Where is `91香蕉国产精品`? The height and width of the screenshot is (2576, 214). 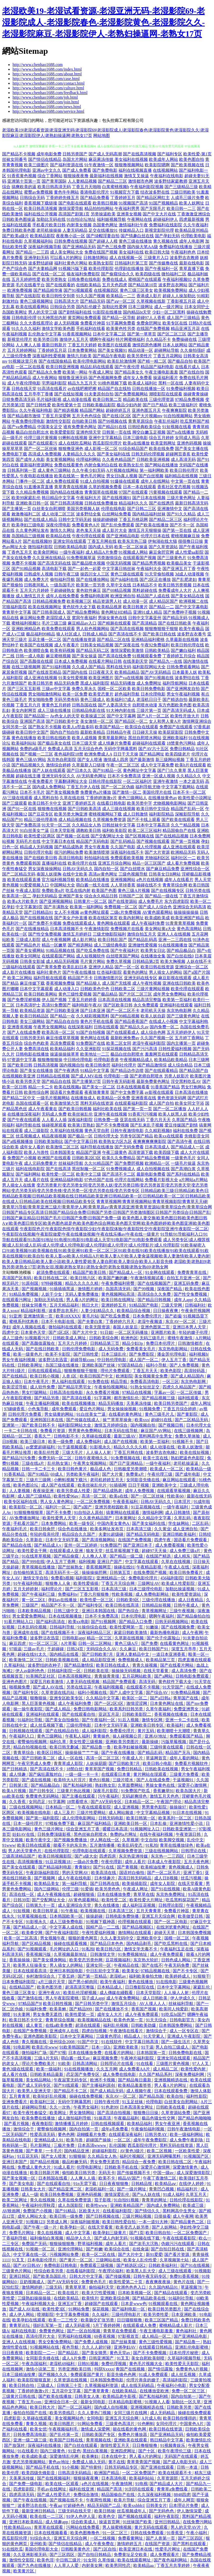 91香蕉国产精品 is located at coordinates (165, 1087).